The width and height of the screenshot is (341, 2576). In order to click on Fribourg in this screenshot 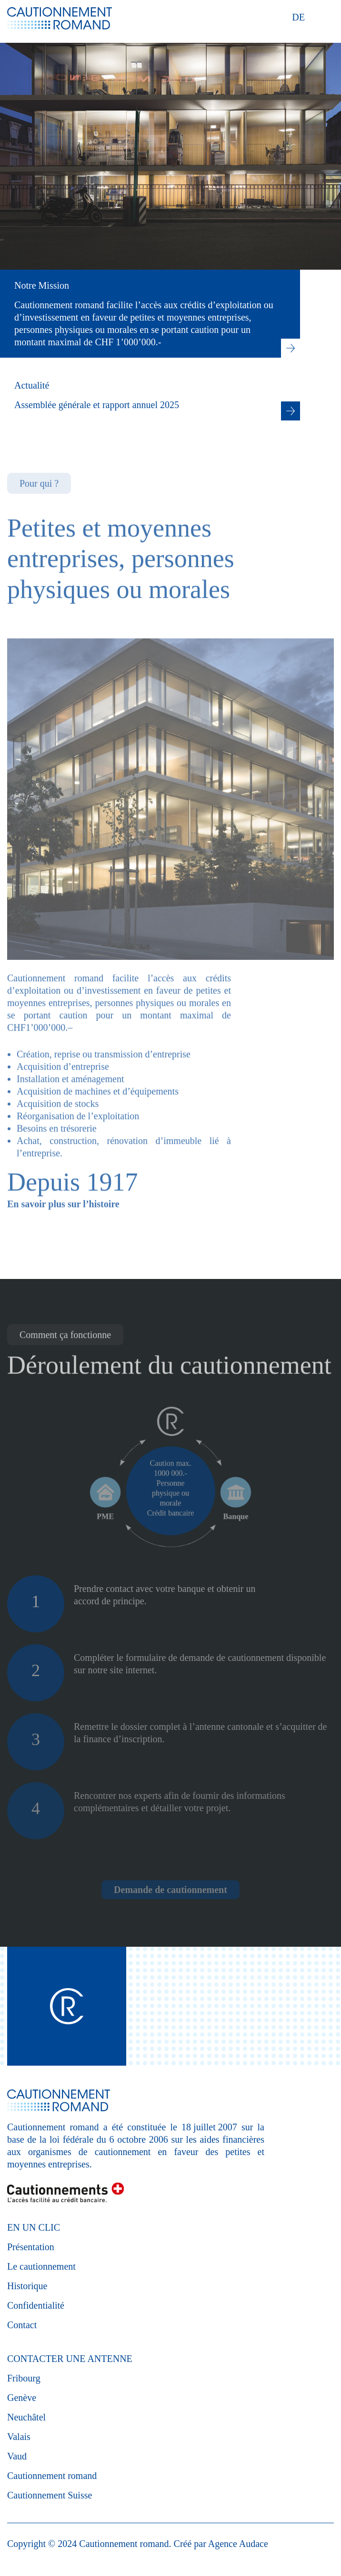, I will do `click(23, 2378)`.